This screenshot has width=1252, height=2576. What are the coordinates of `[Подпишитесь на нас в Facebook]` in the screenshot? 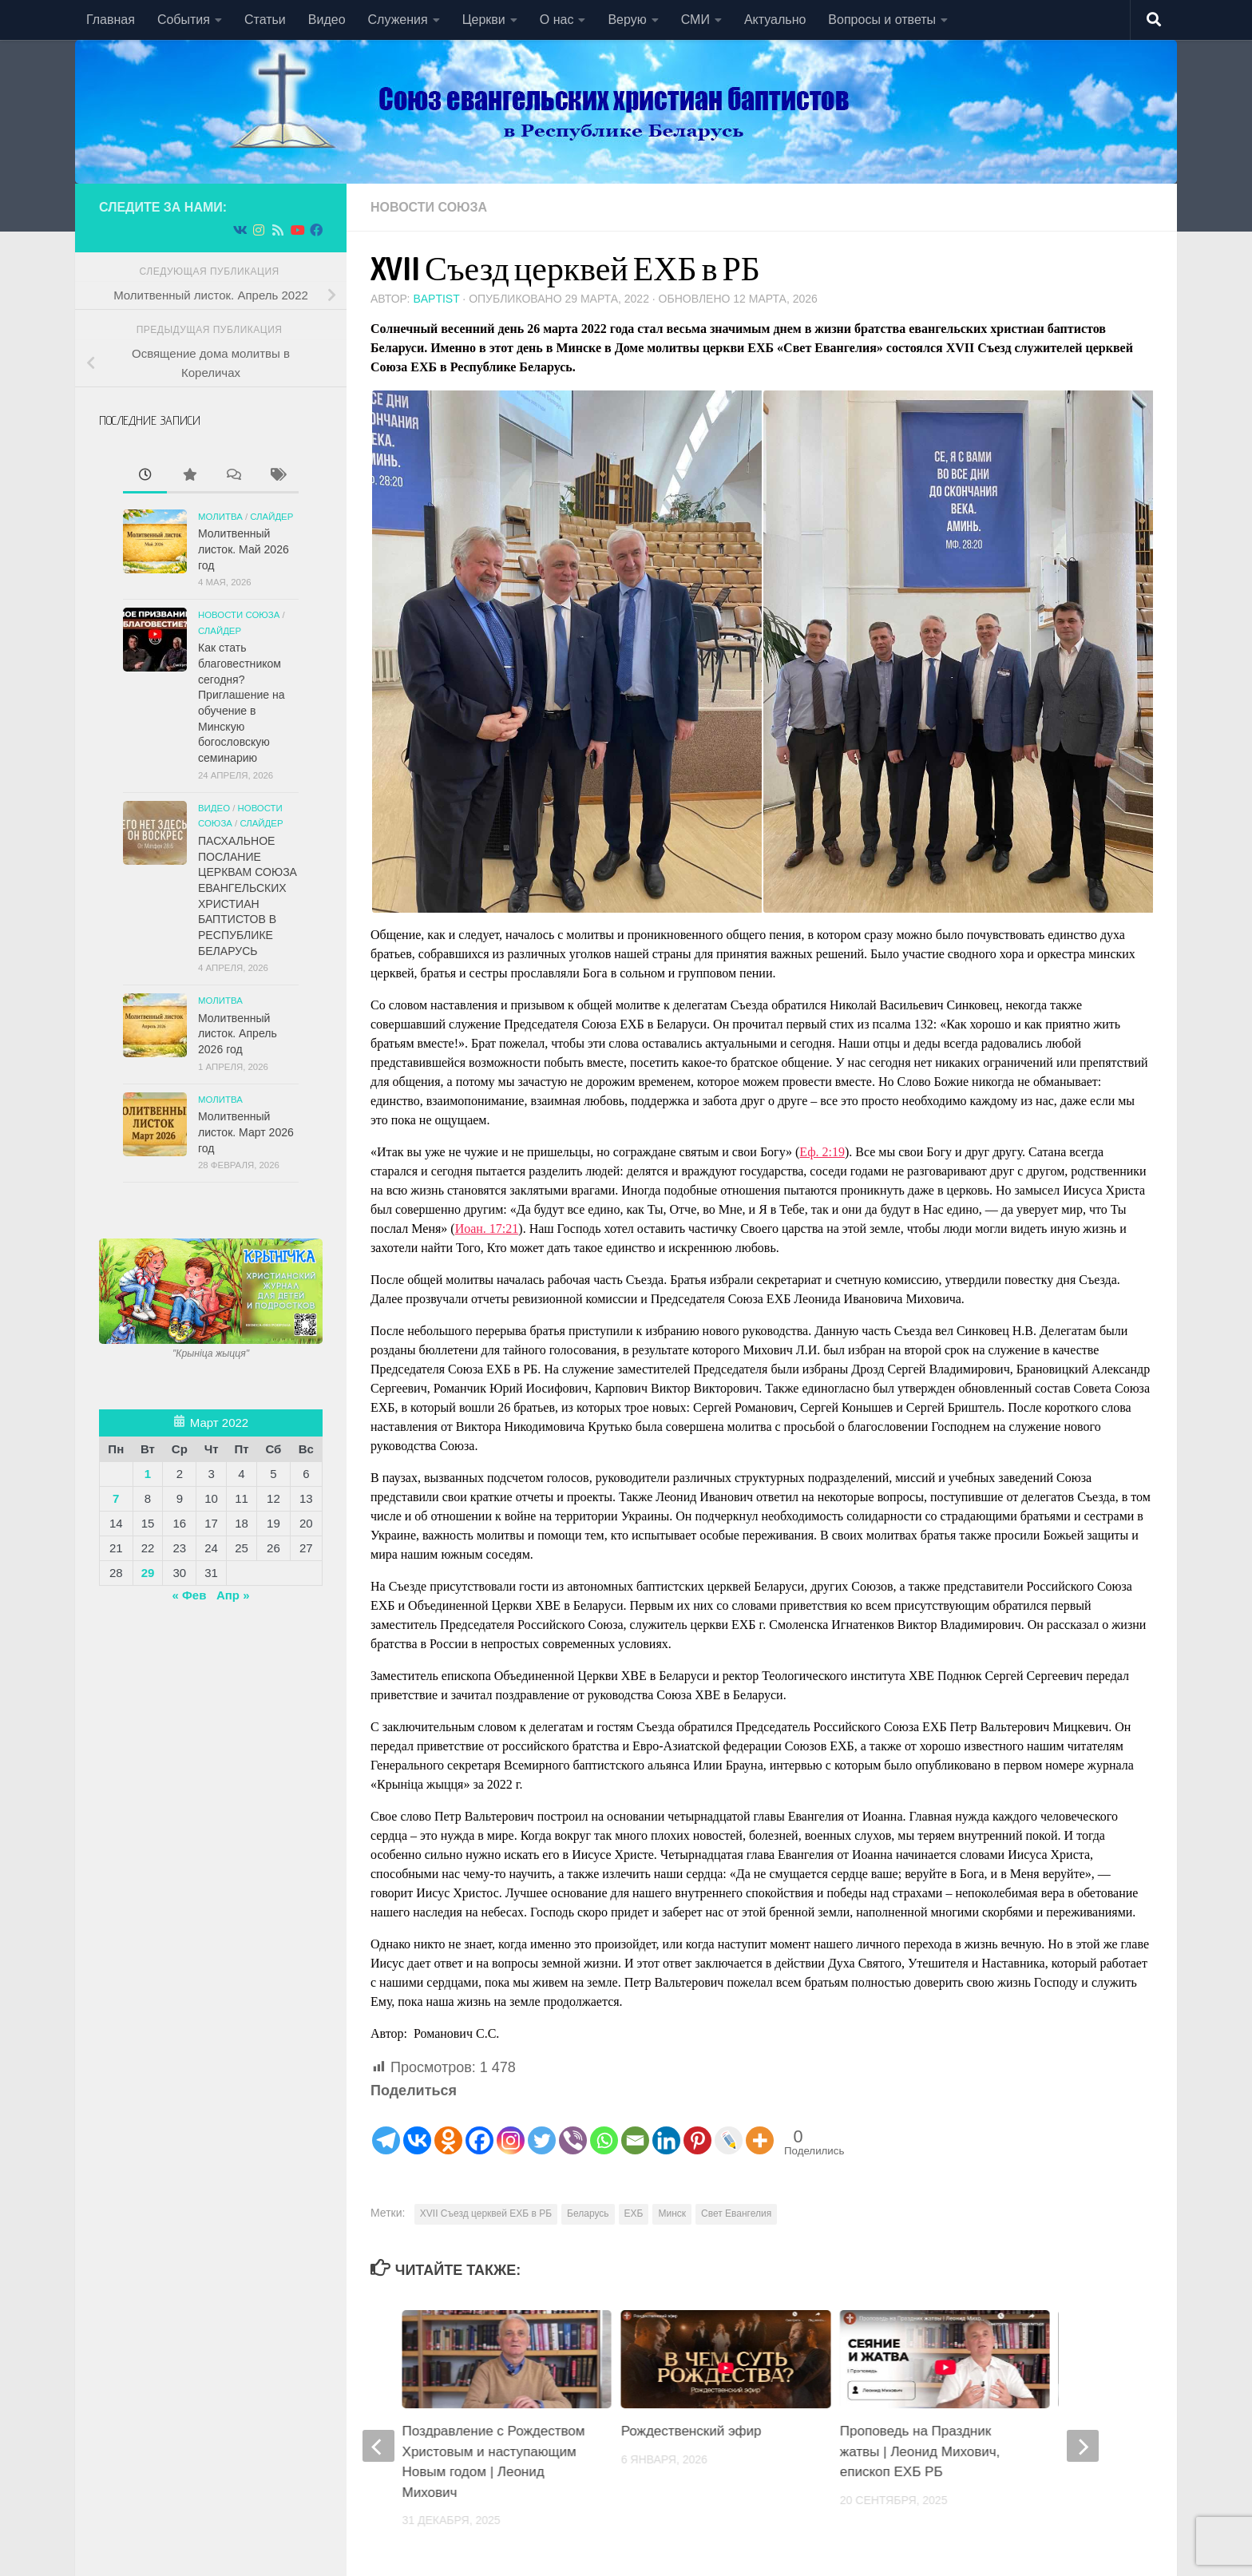 It's located at (316, 230).